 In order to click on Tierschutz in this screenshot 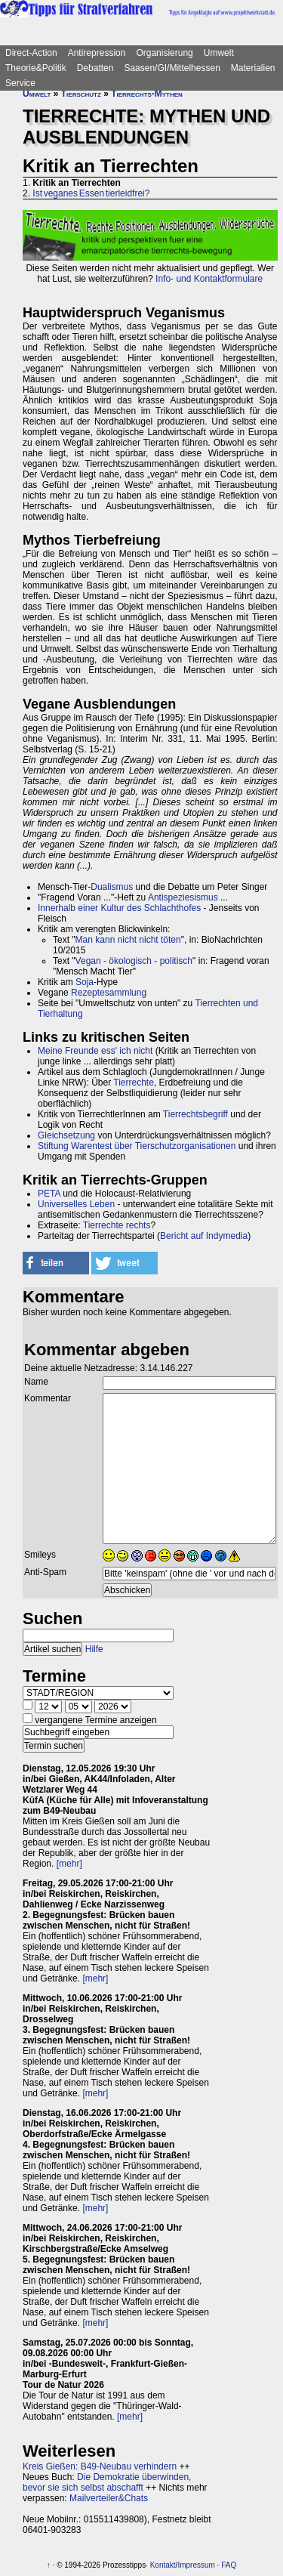, I will do `click(81, 93)`.